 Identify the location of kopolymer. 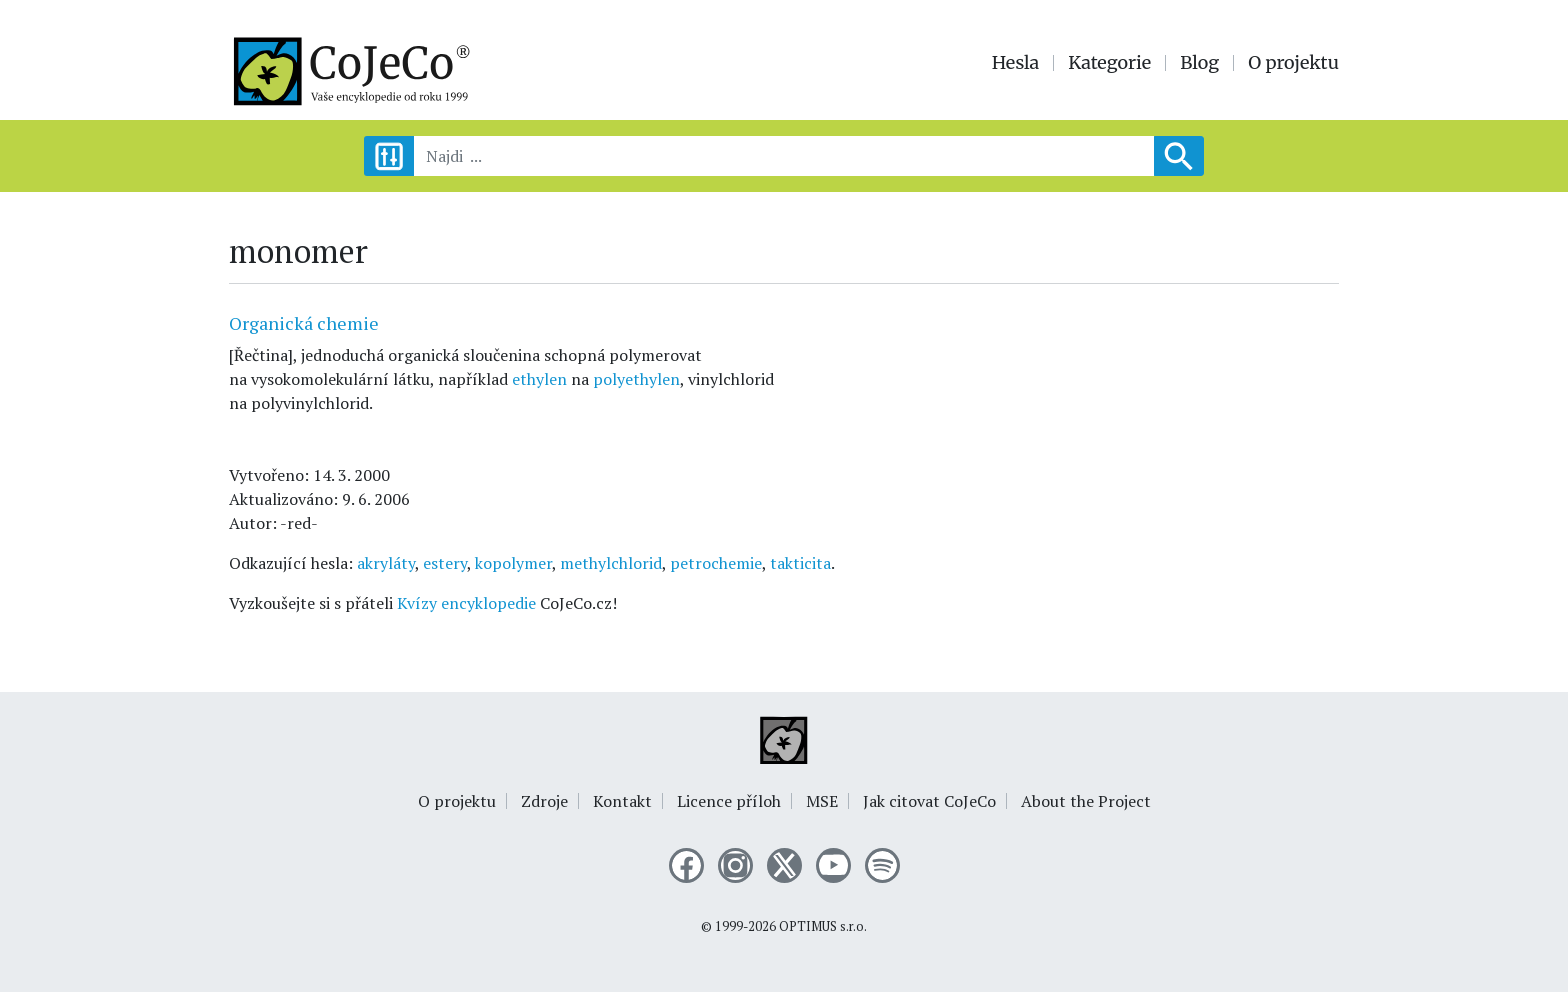
(513, 563).